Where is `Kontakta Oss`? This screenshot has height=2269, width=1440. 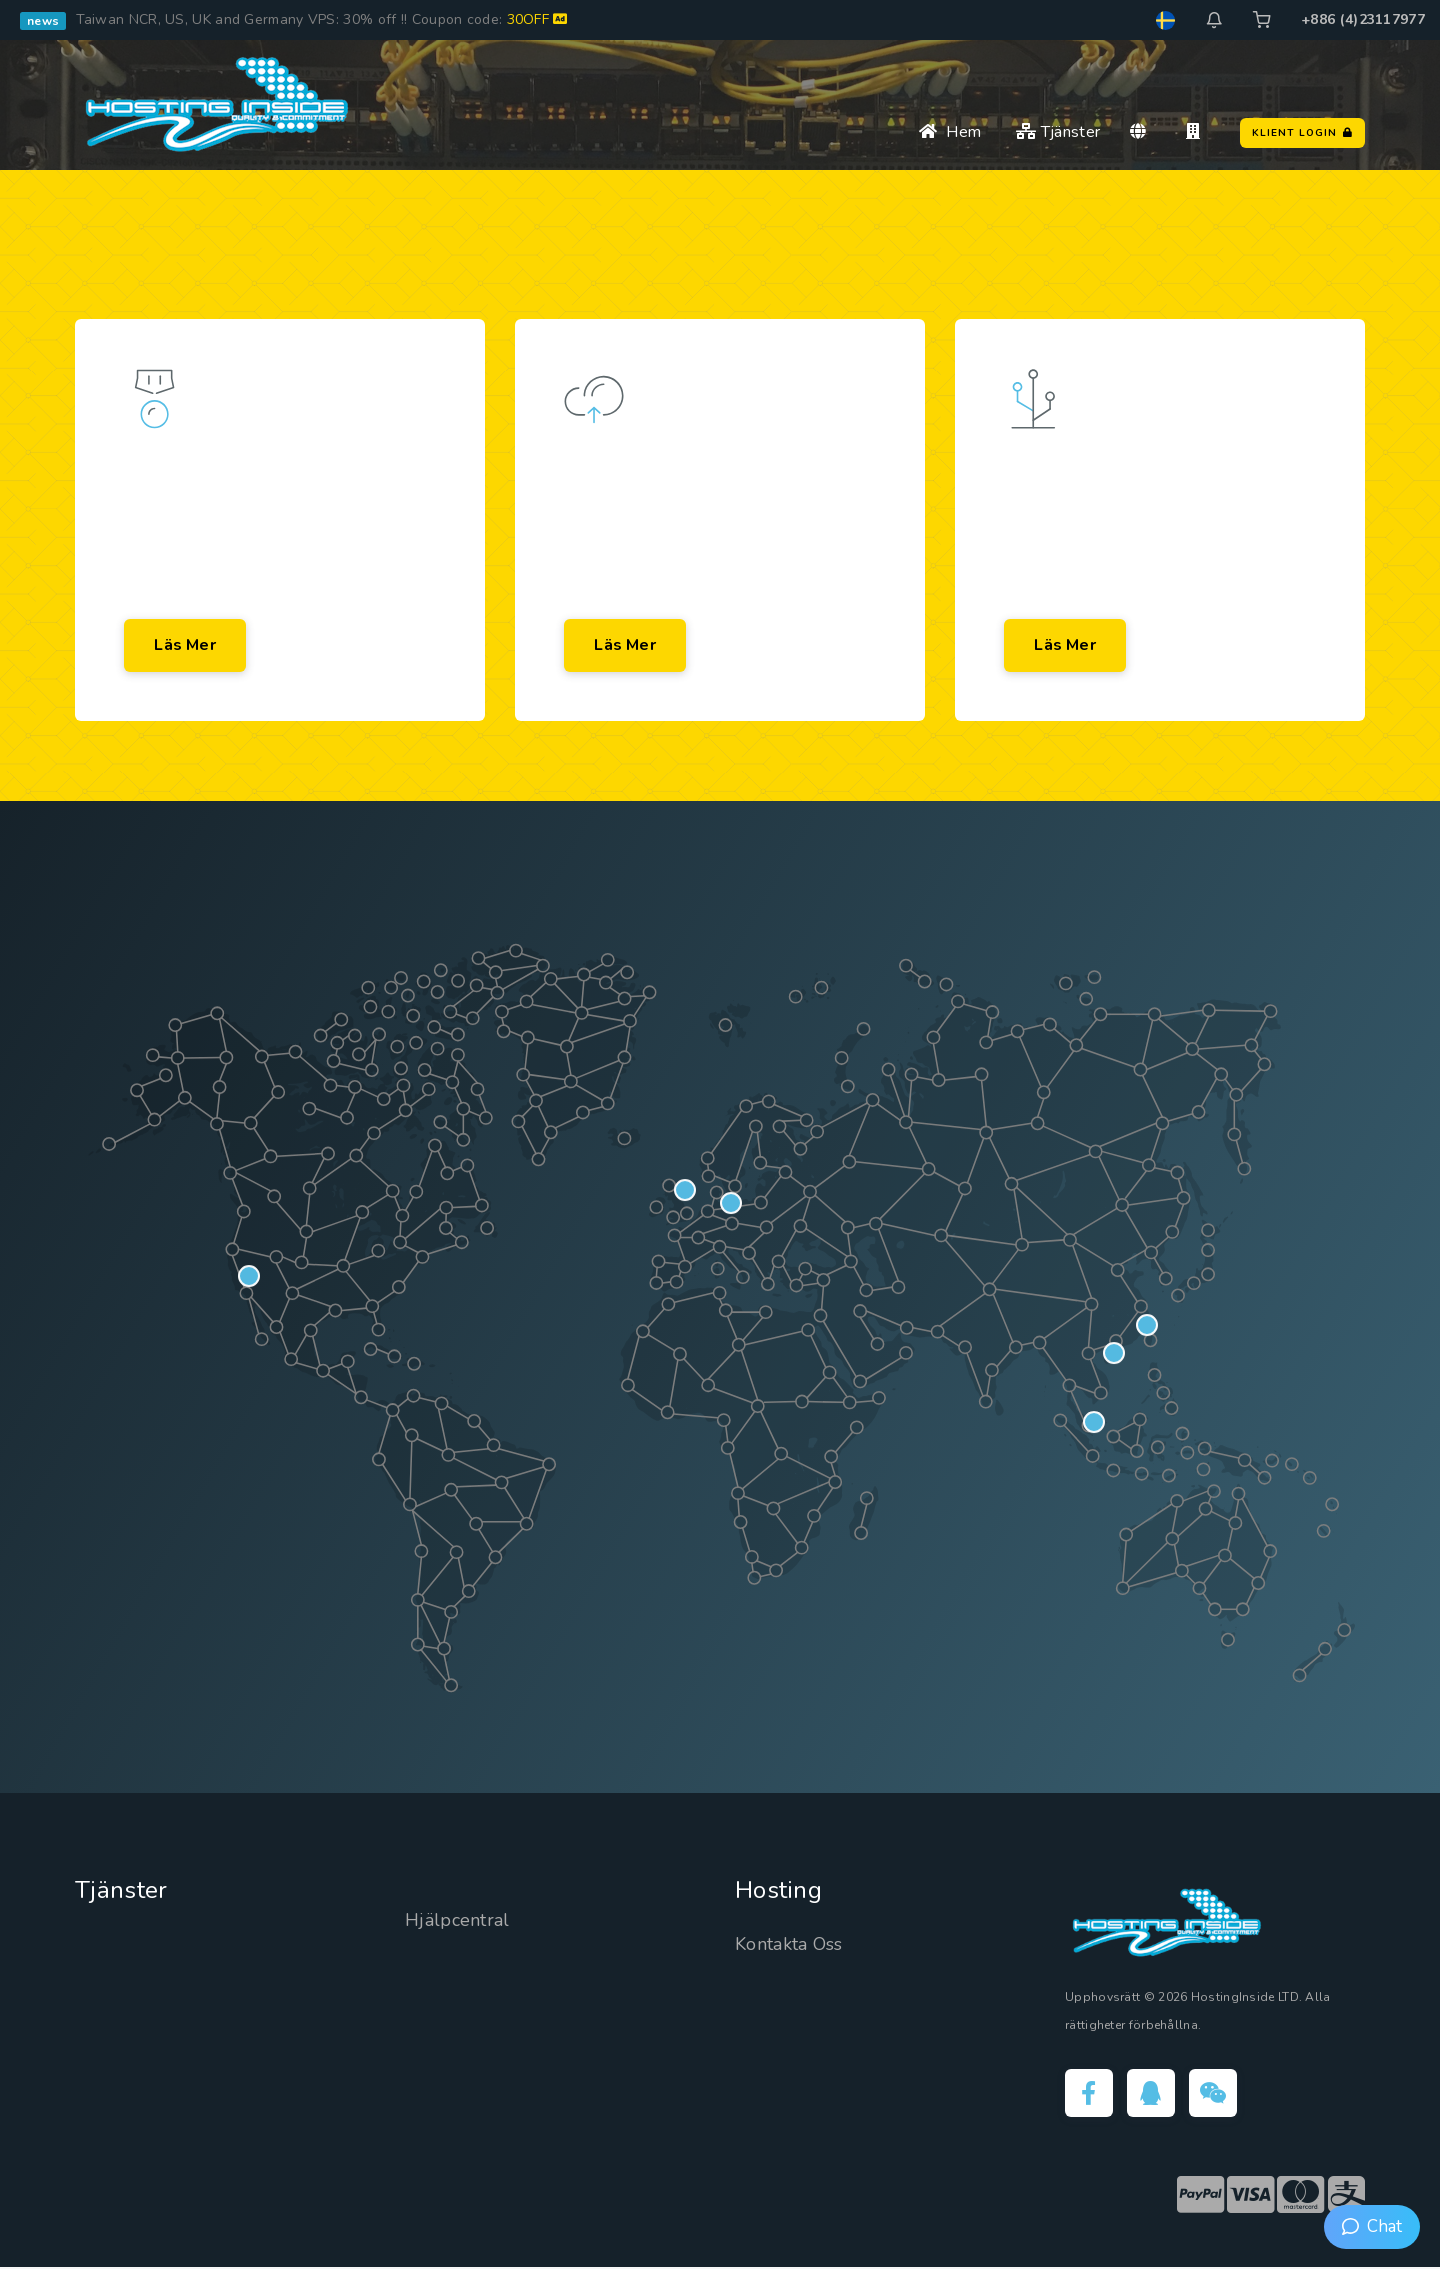
Kontakta Oss is located at coordinates (789, 1946).